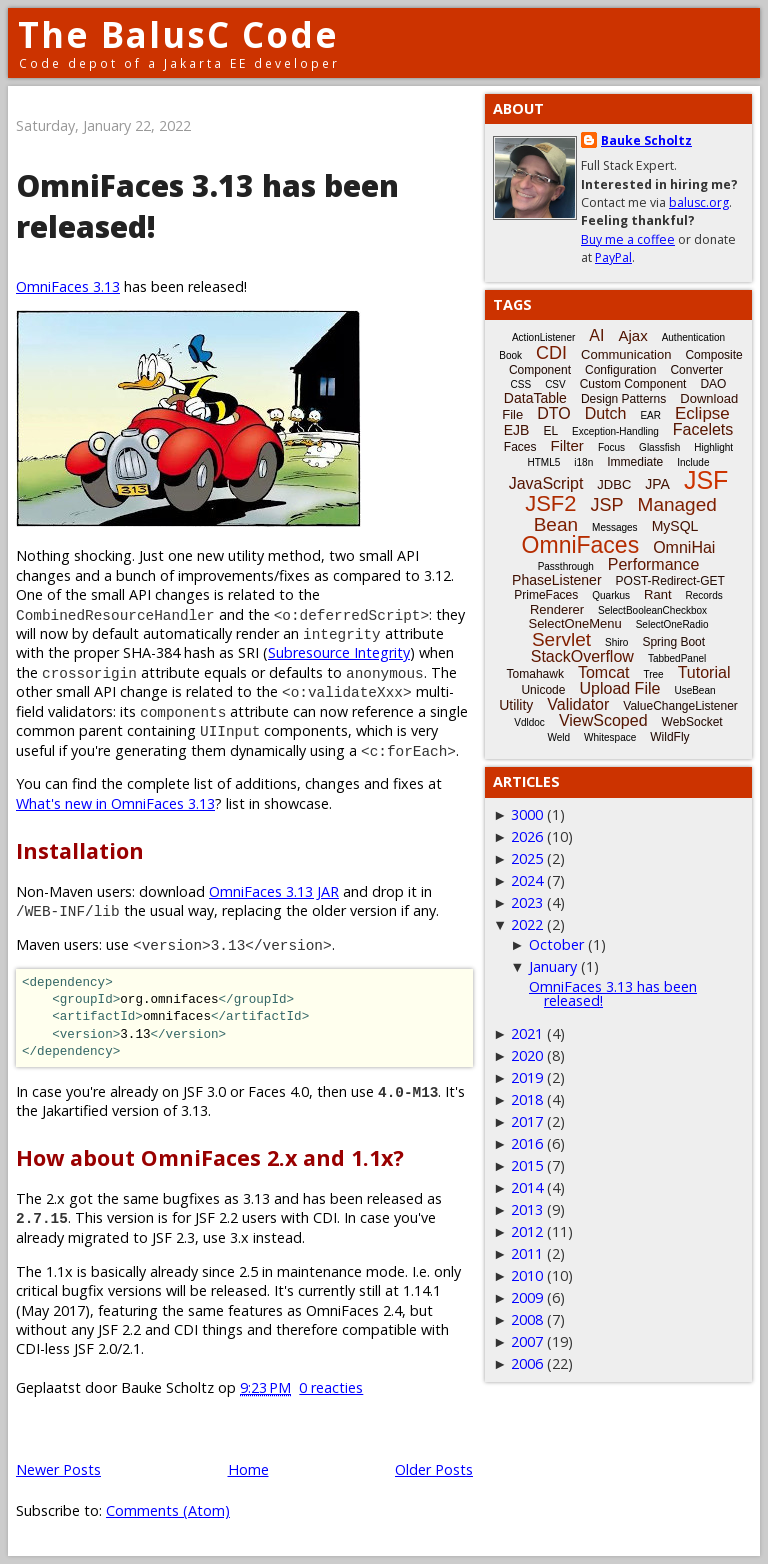 The width and height of the screenshot is (768, 1564). I want to click on CSV, so click(555, 384).